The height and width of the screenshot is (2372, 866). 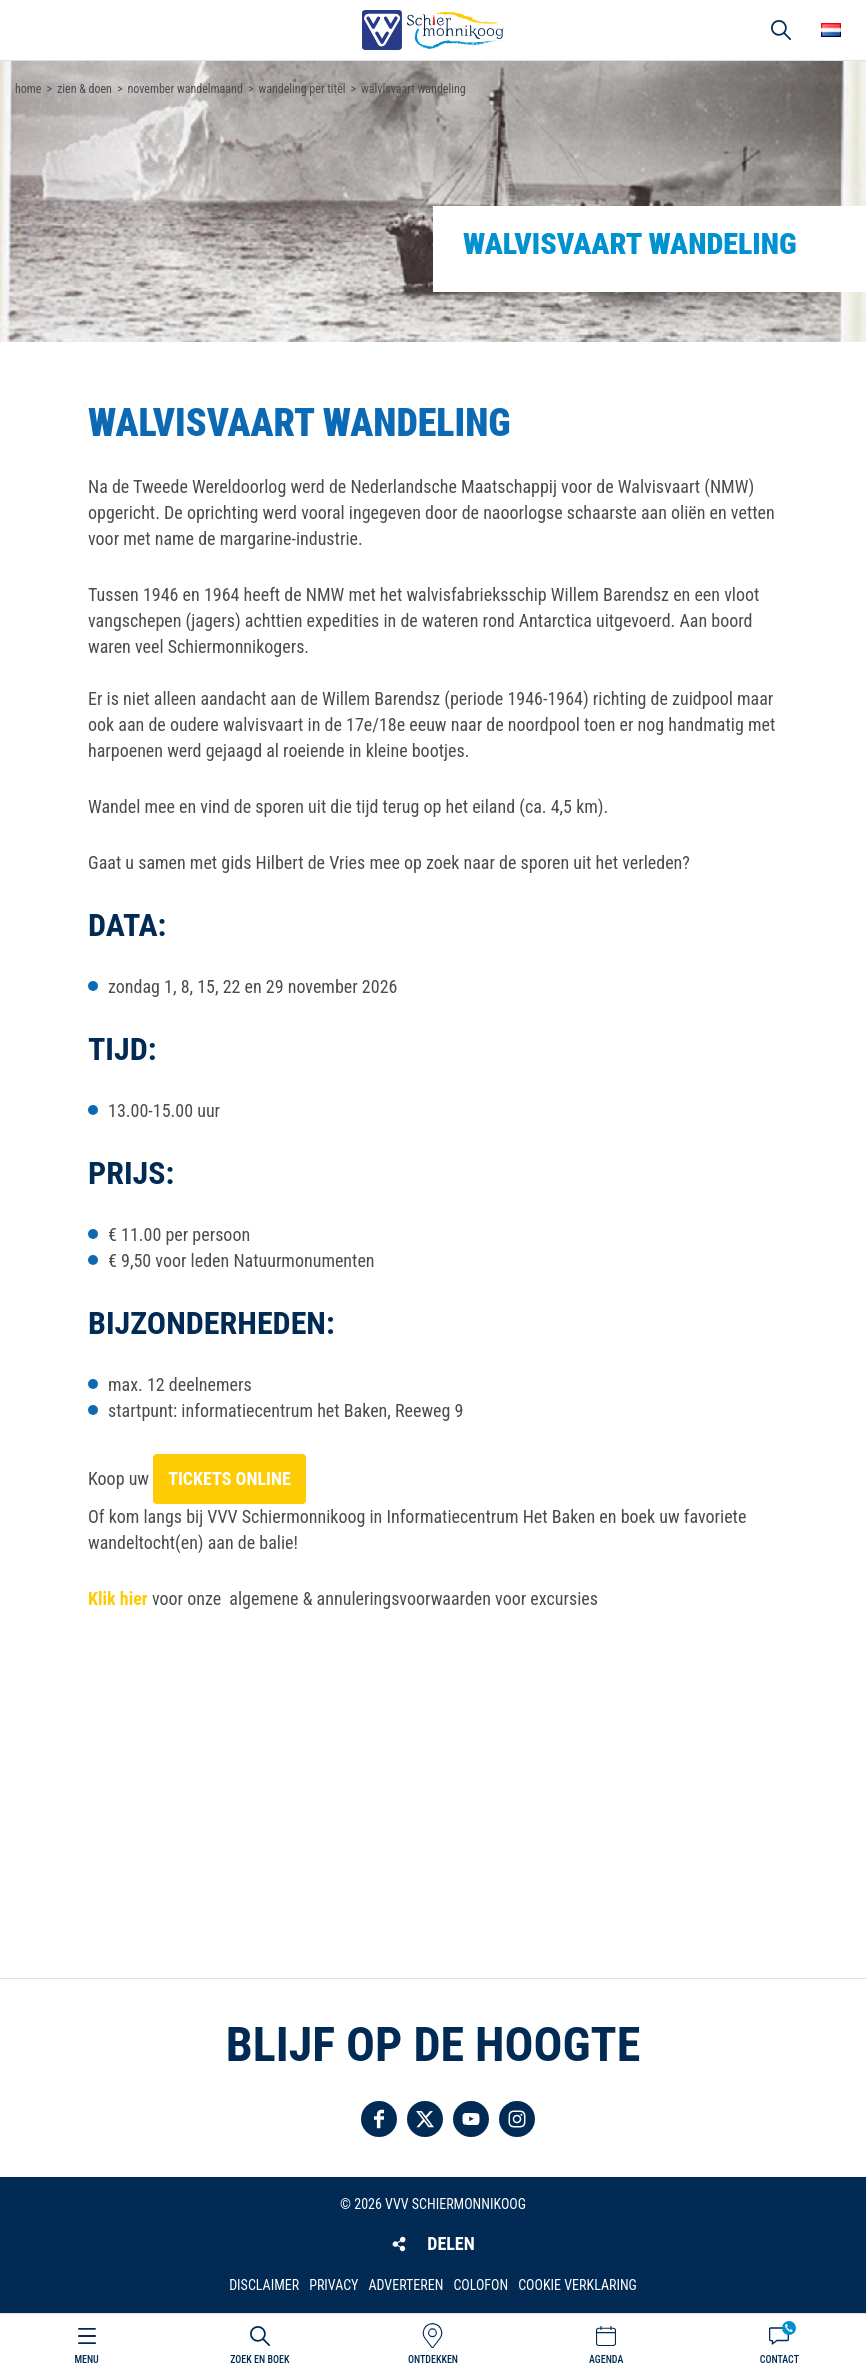 I want to click on Ontdekken, so click(x=433, y=2359).